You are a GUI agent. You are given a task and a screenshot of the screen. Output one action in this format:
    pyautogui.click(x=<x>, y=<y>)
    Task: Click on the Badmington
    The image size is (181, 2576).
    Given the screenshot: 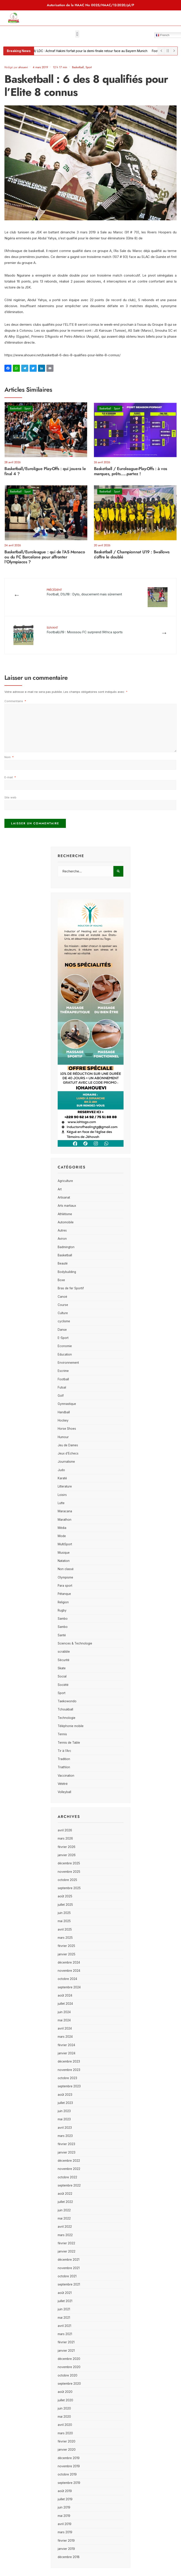 What is the action you would take?
    pyautogui.click(x=66, y=1247)
    